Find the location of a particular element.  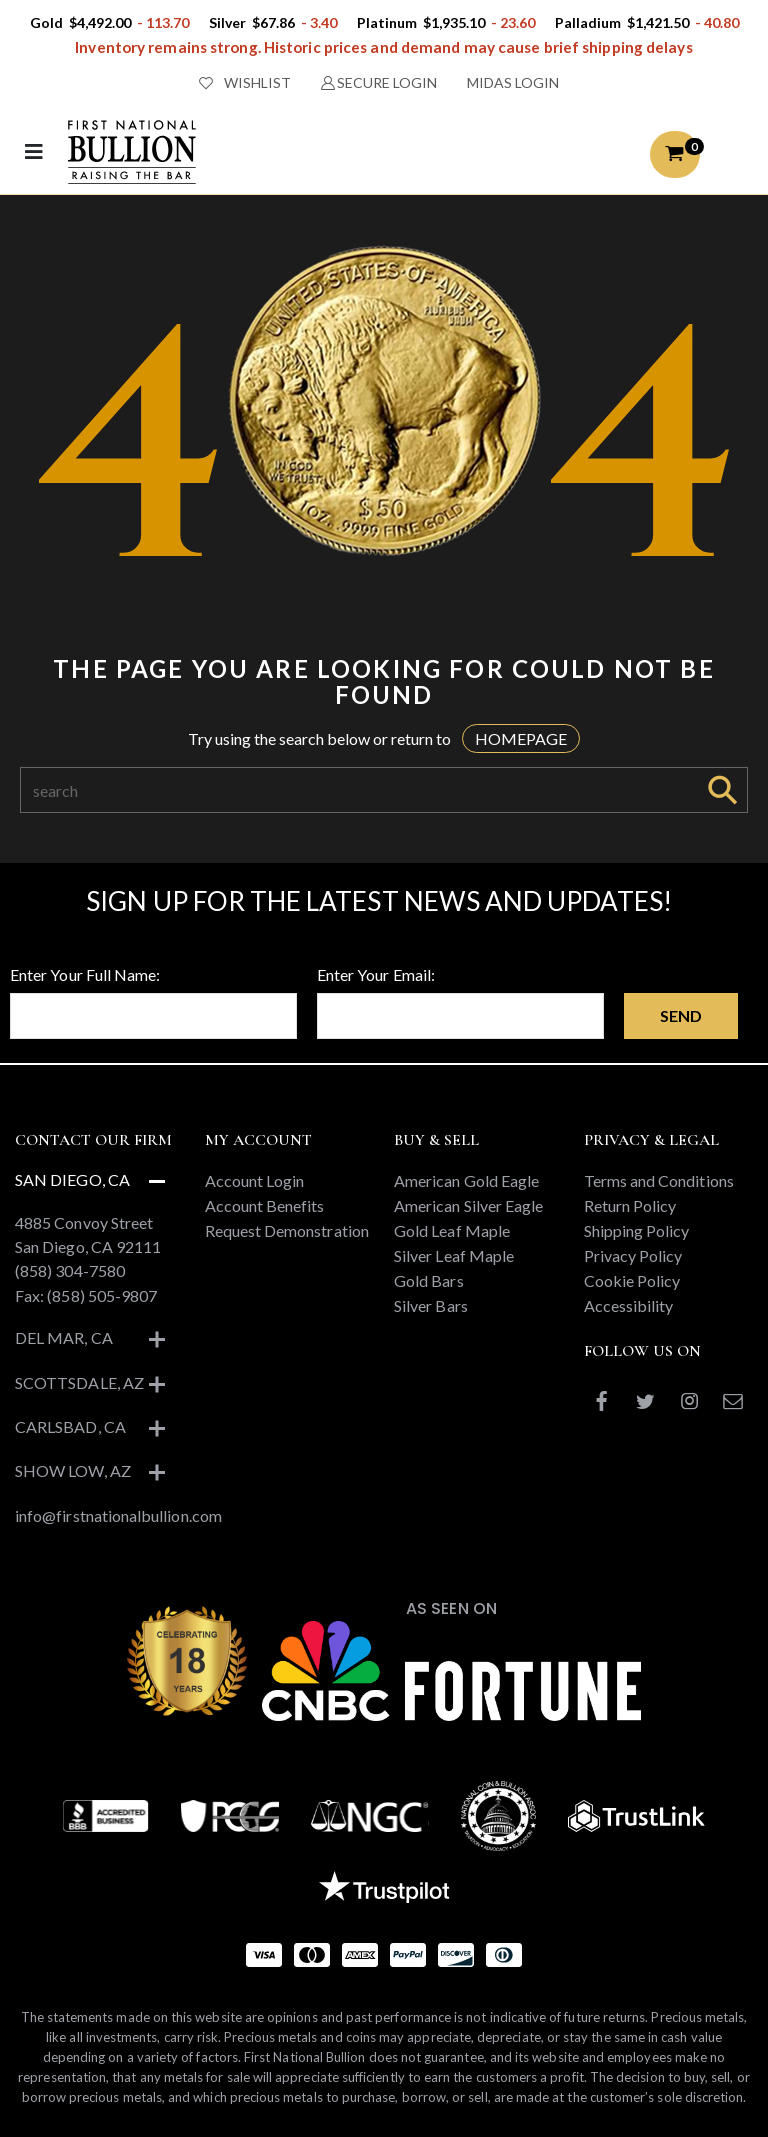

Request Demonstration is located at coordinates (287, 1230).